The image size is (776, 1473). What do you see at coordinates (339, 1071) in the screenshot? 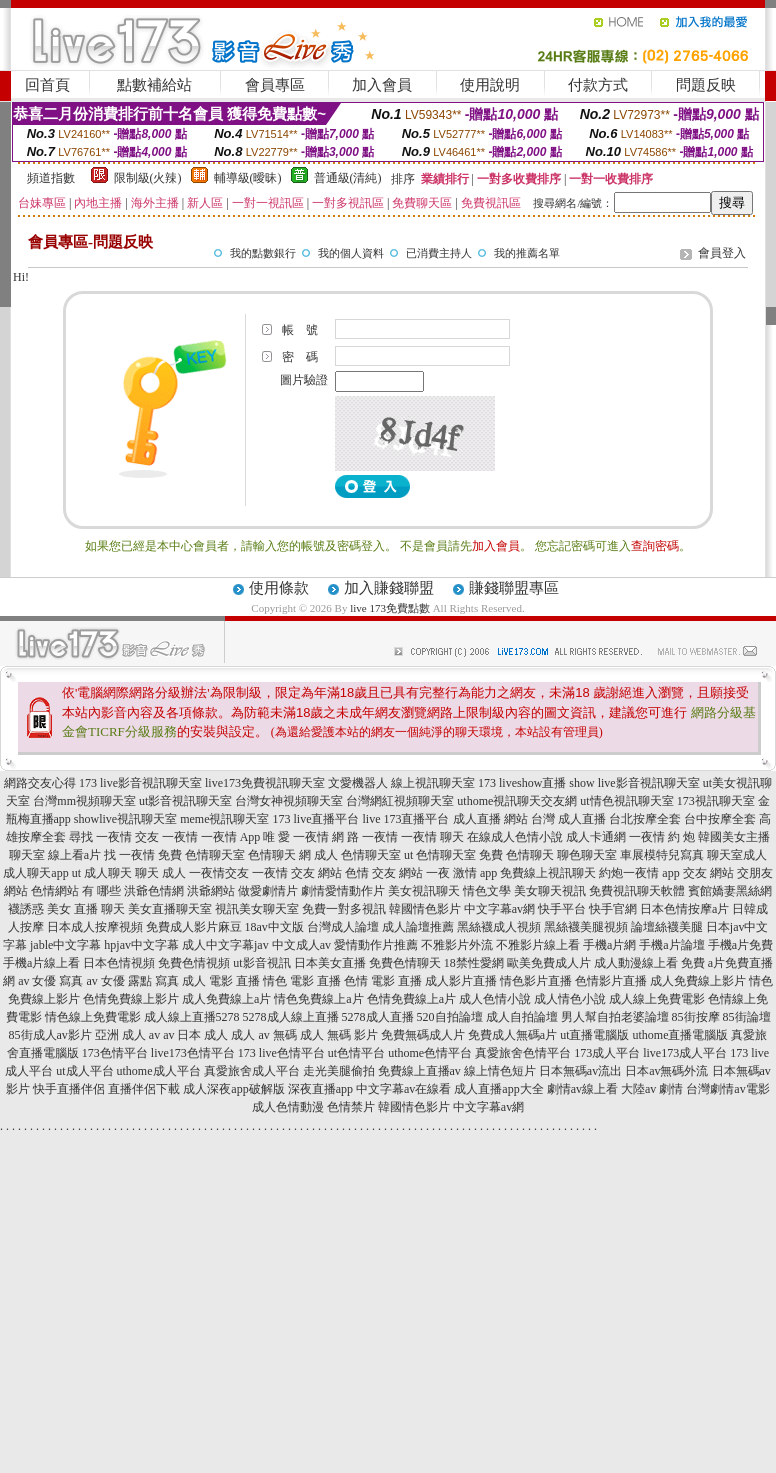
I see `走光美腿偷拍` at bounding box center [339, 1071].